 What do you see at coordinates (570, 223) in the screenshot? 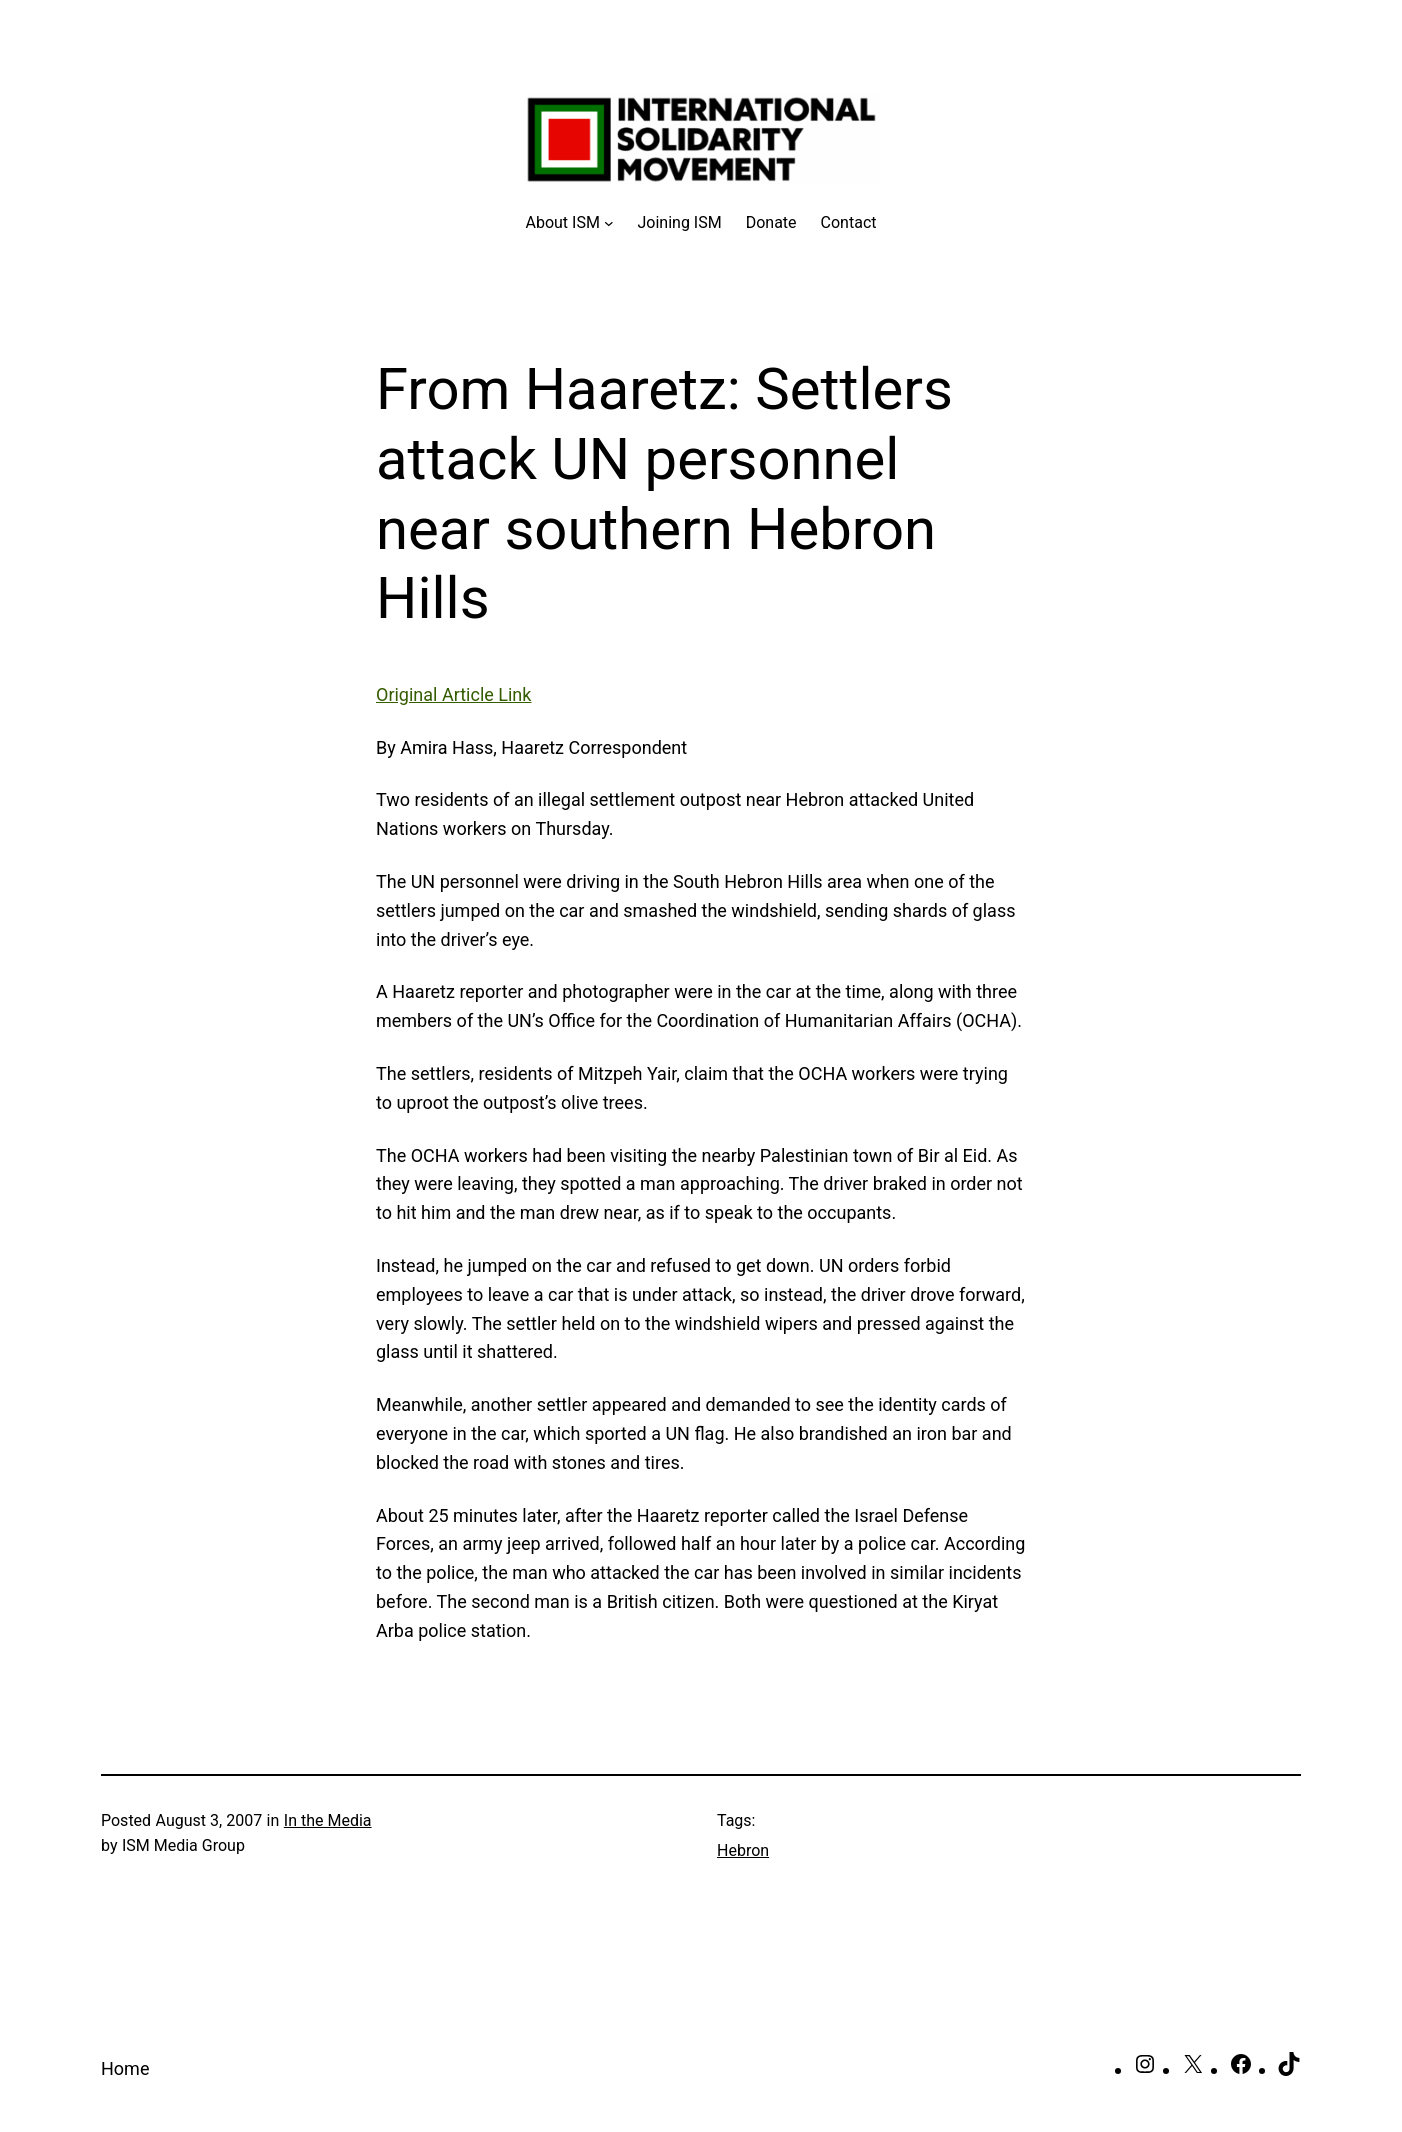
I see `[About ISM submenu]` at bounding box center [570, 223].